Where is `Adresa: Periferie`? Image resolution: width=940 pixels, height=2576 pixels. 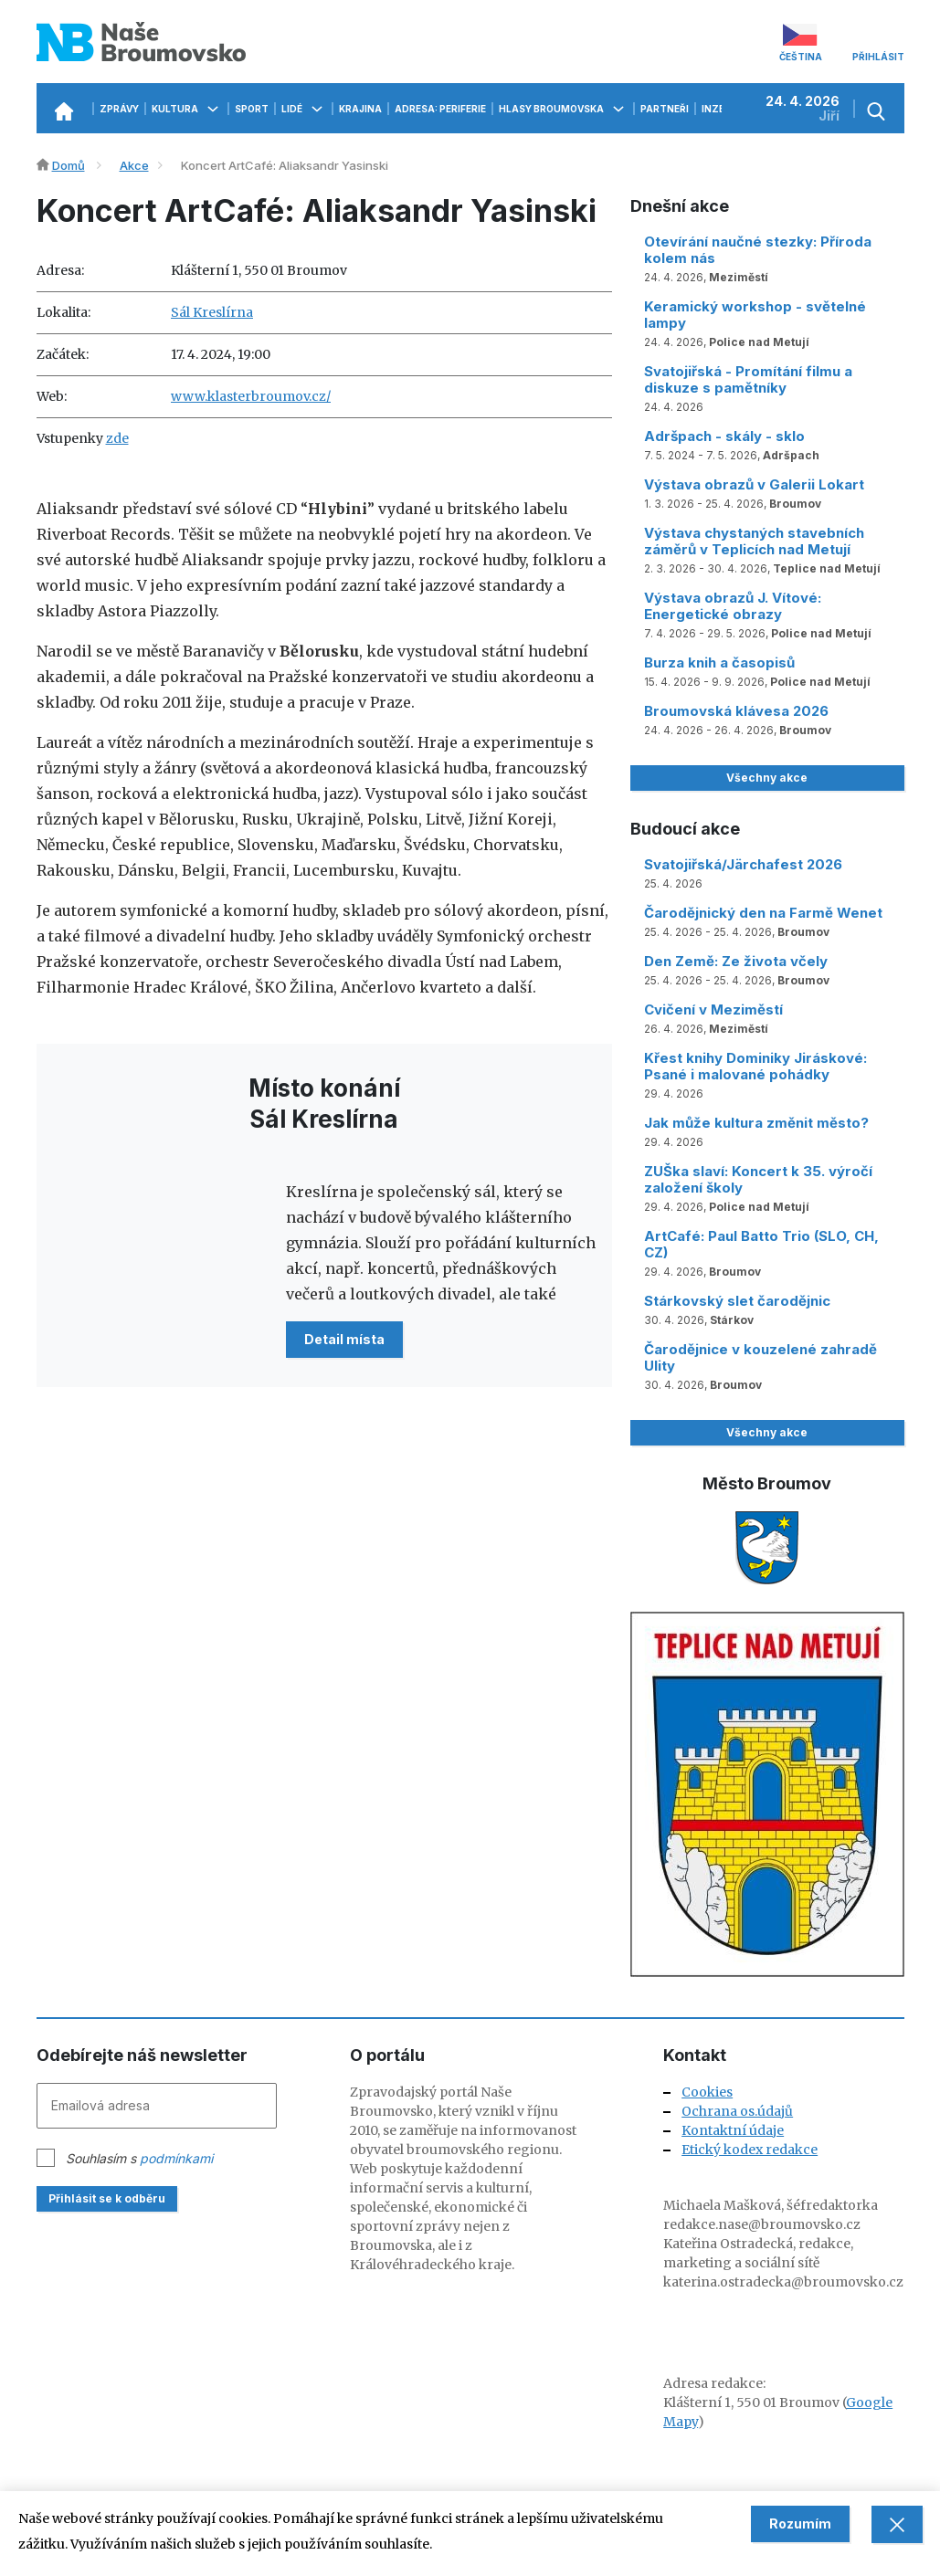
Adresa: Periferie is located at coordinates (440, 108).